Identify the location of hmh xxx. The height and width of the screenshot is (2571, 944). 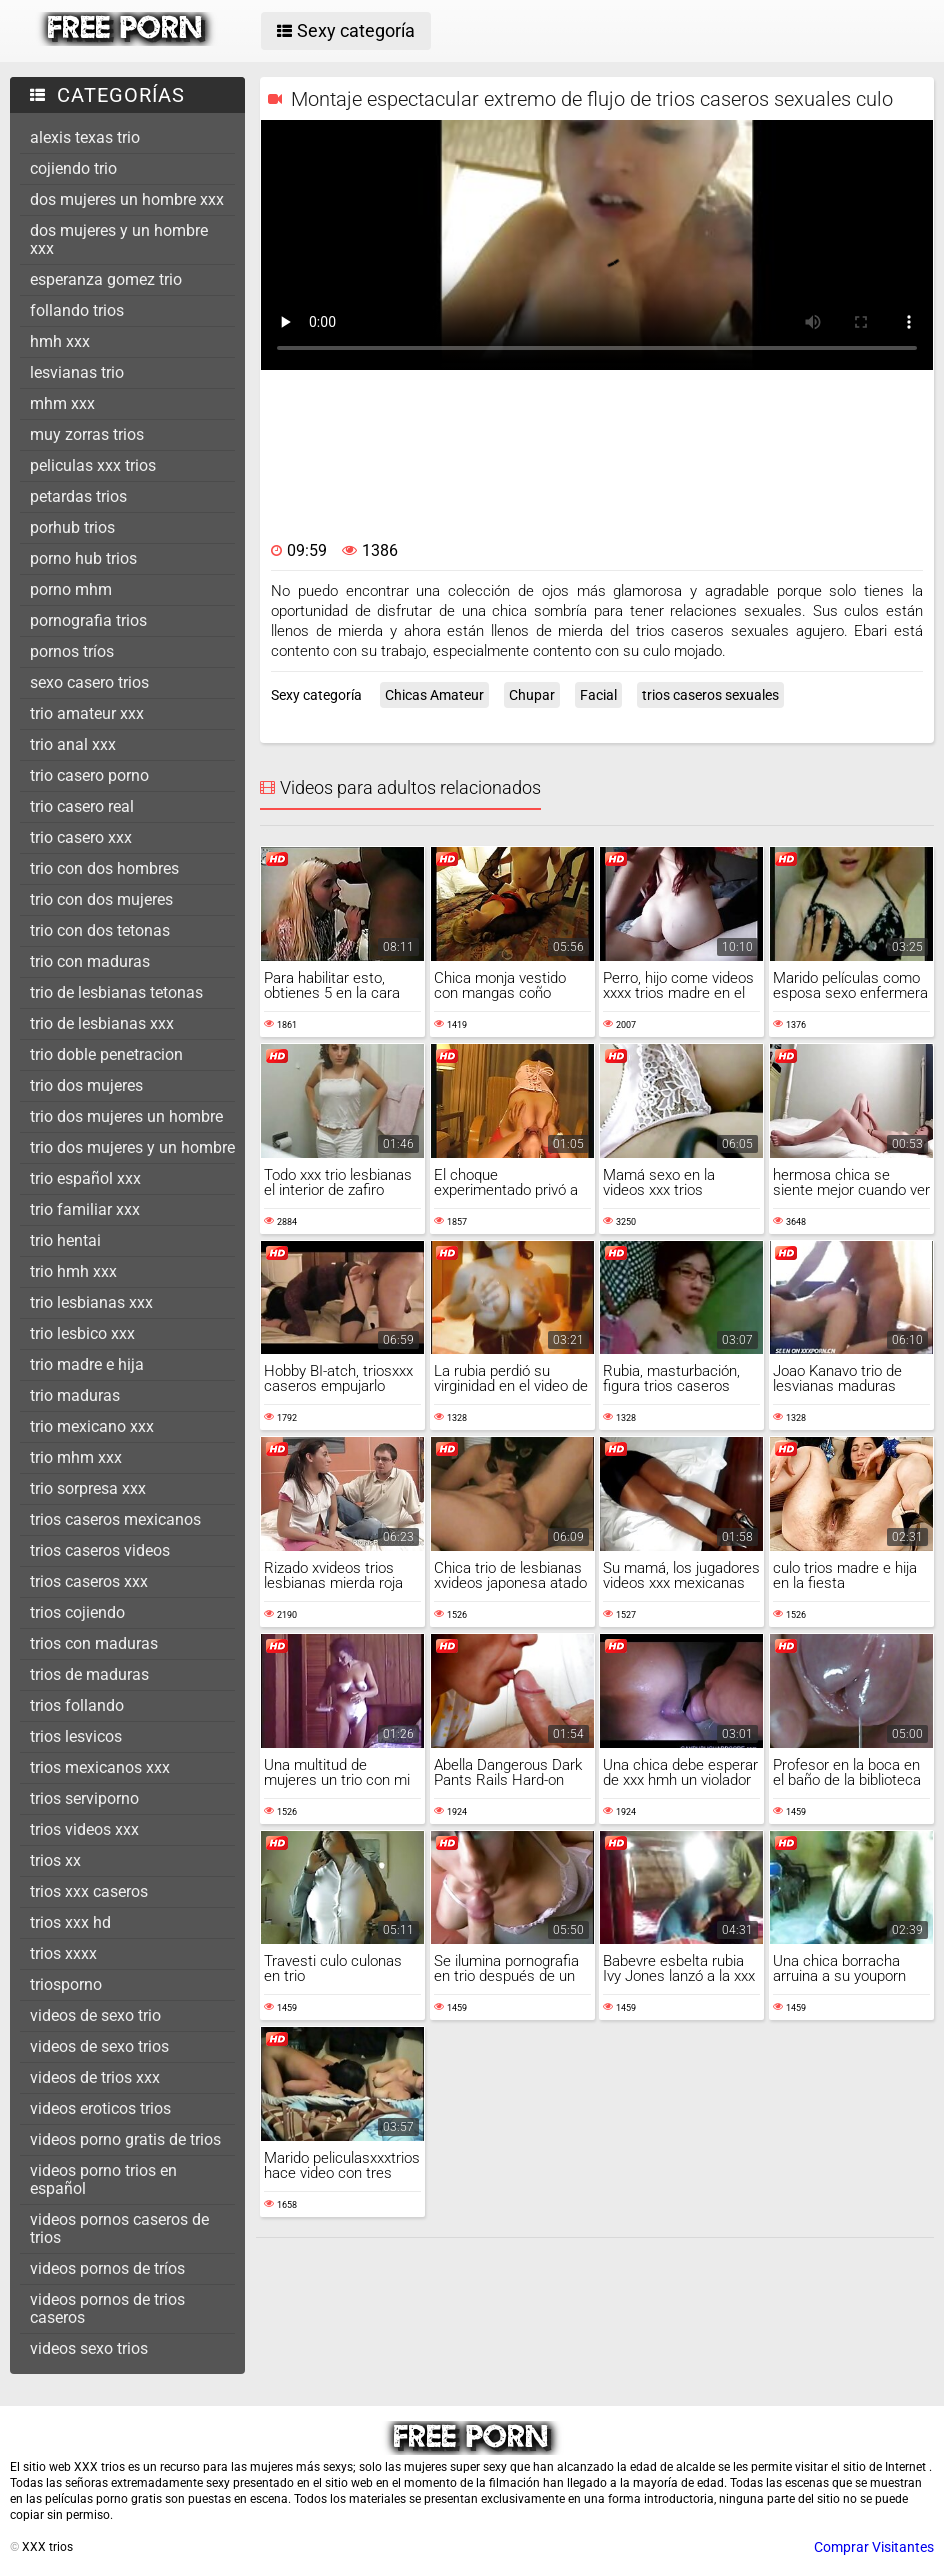
(60, 341).